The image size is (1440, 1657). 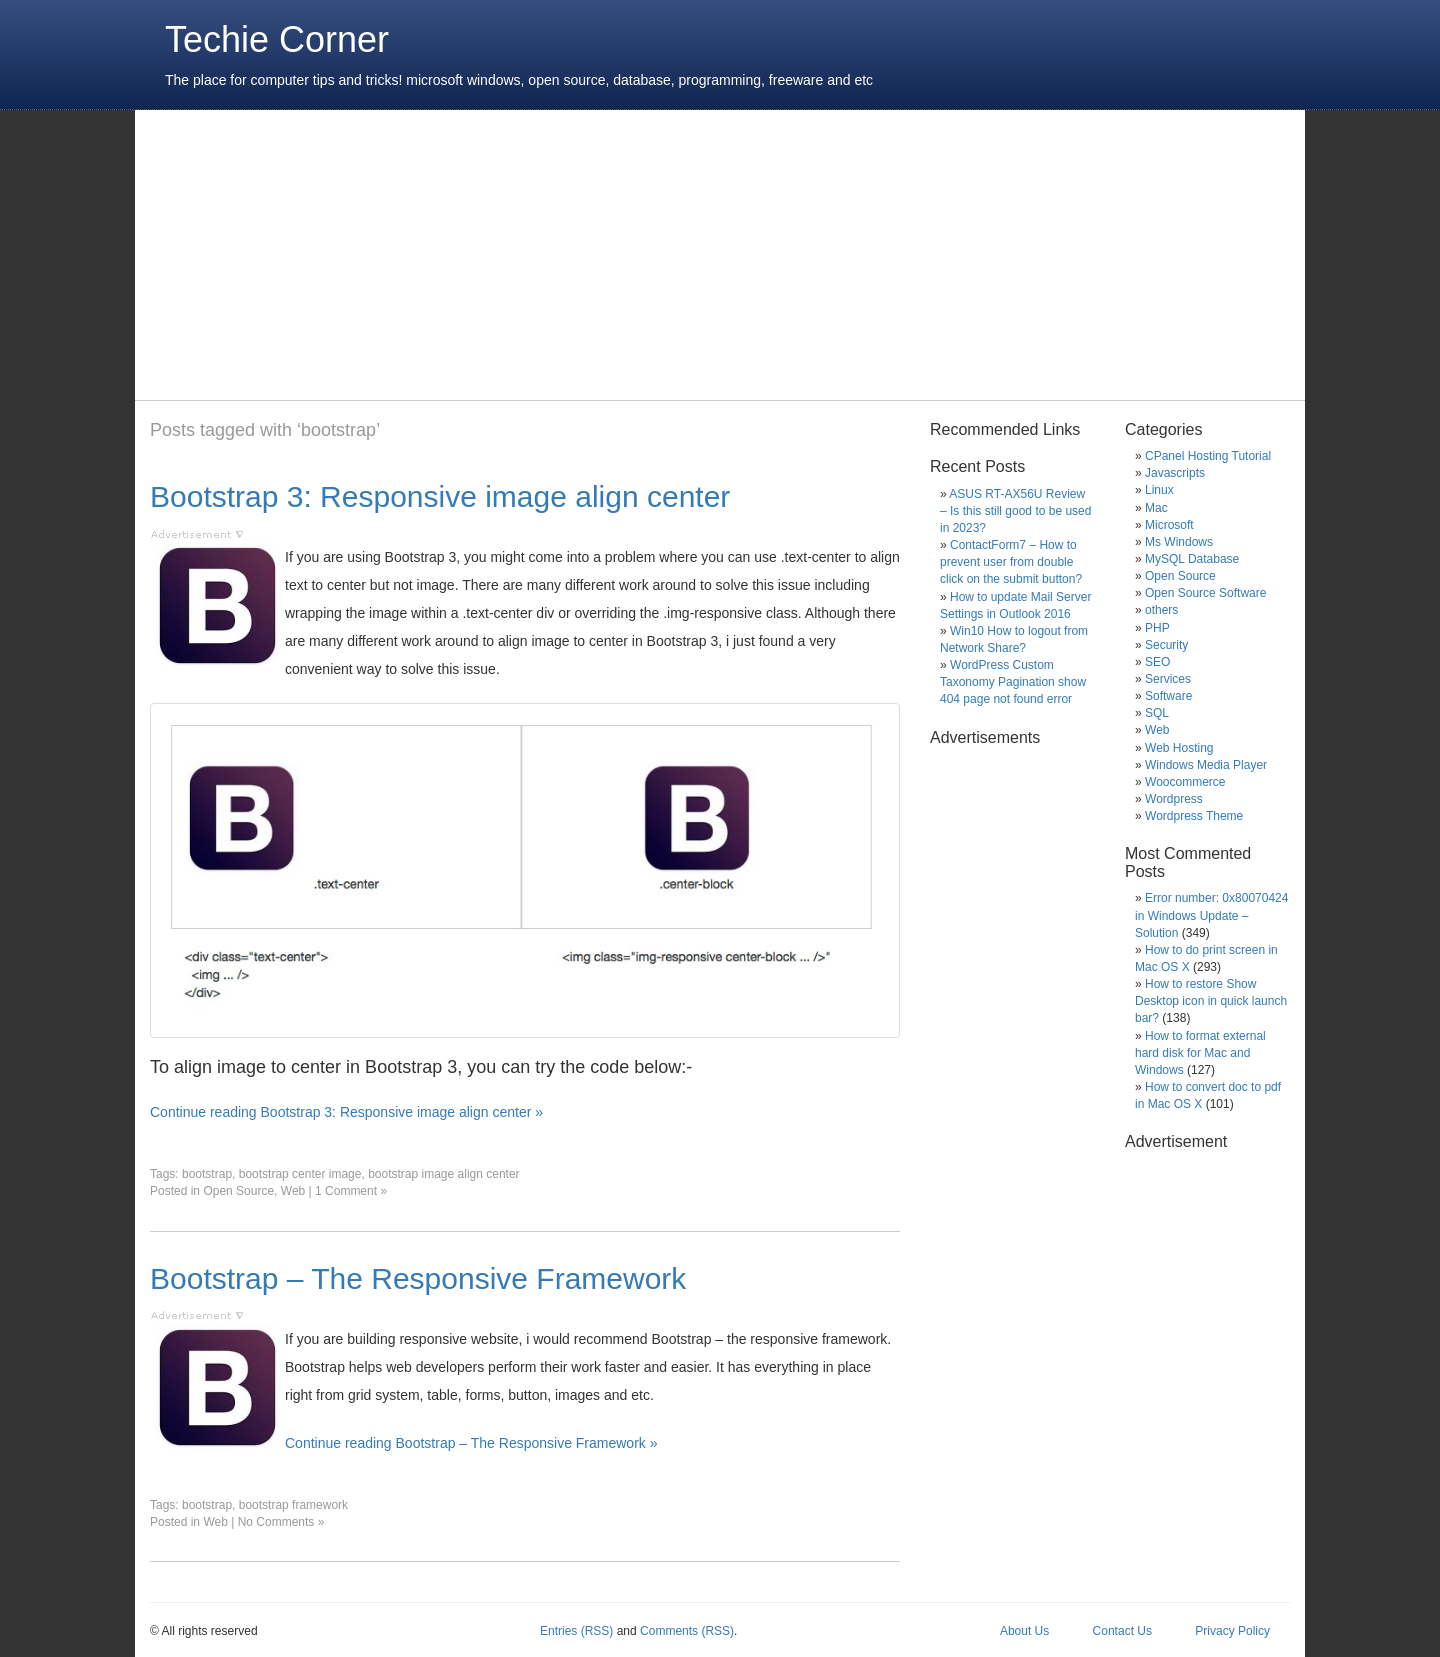 I want to click on ContactForm7 – How to prevent user from double click on the submit button?, so click(x=1011, y=562).